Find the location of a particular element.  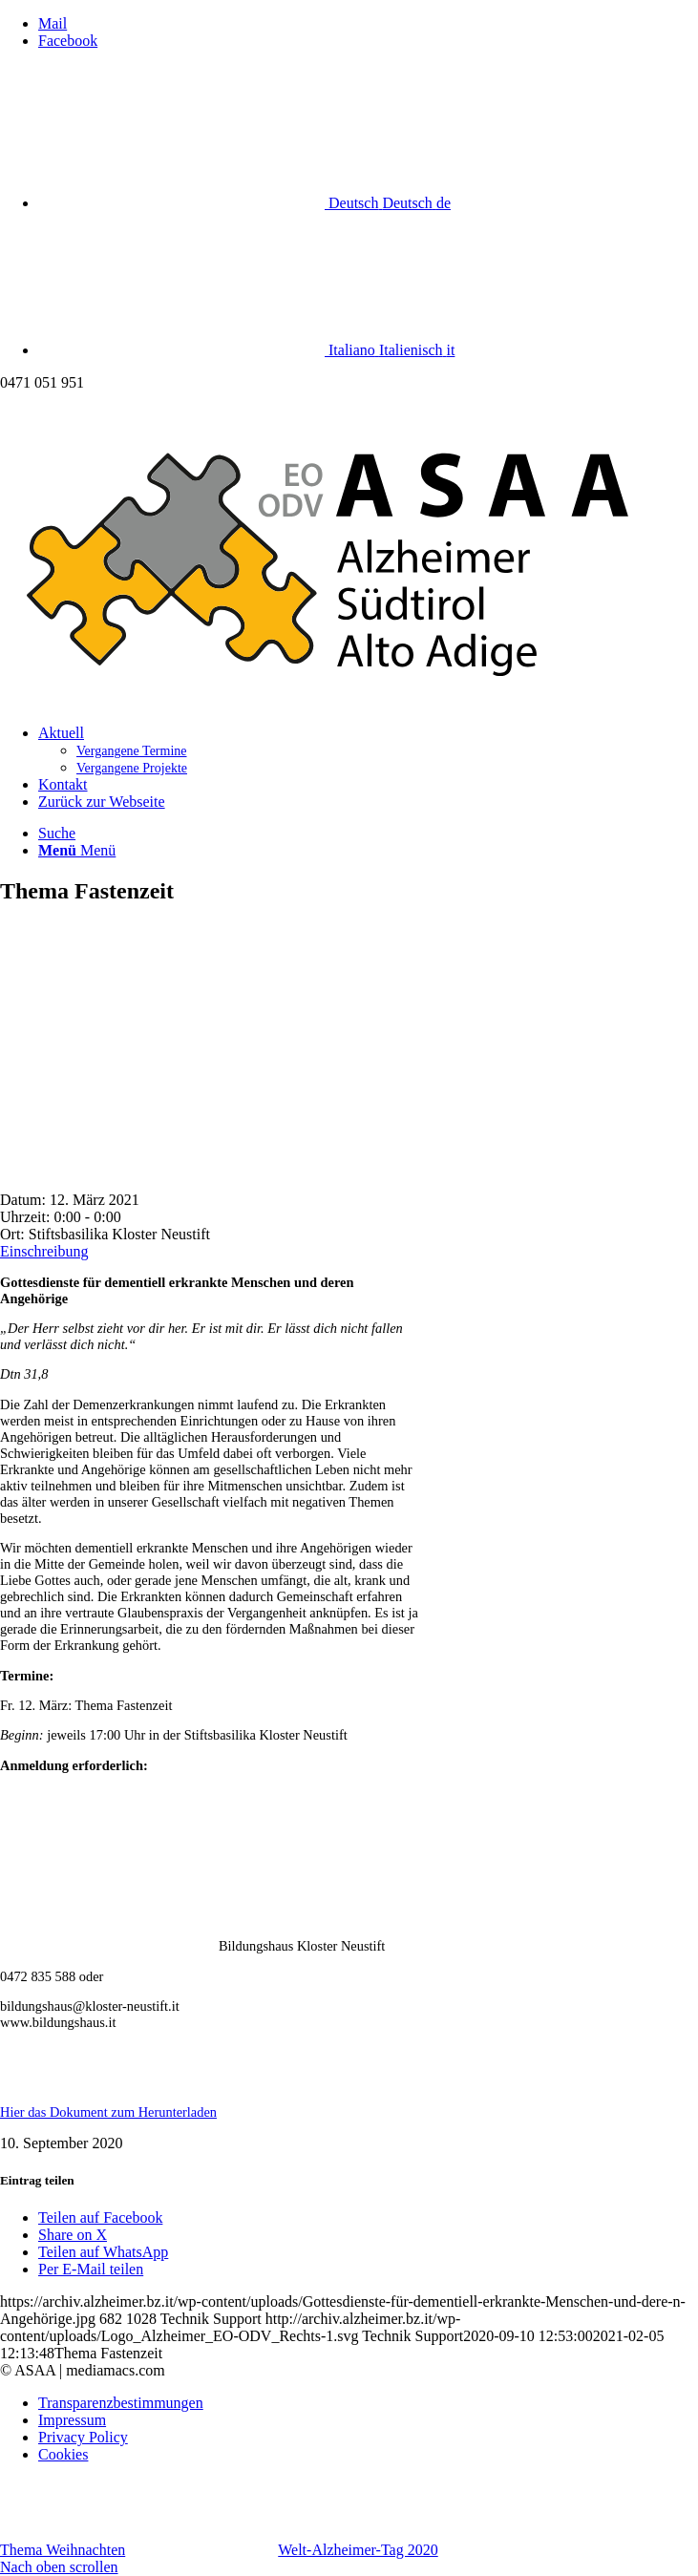

Hier das Dokument zum Herunterladen is located at coordinates (108, 2112).